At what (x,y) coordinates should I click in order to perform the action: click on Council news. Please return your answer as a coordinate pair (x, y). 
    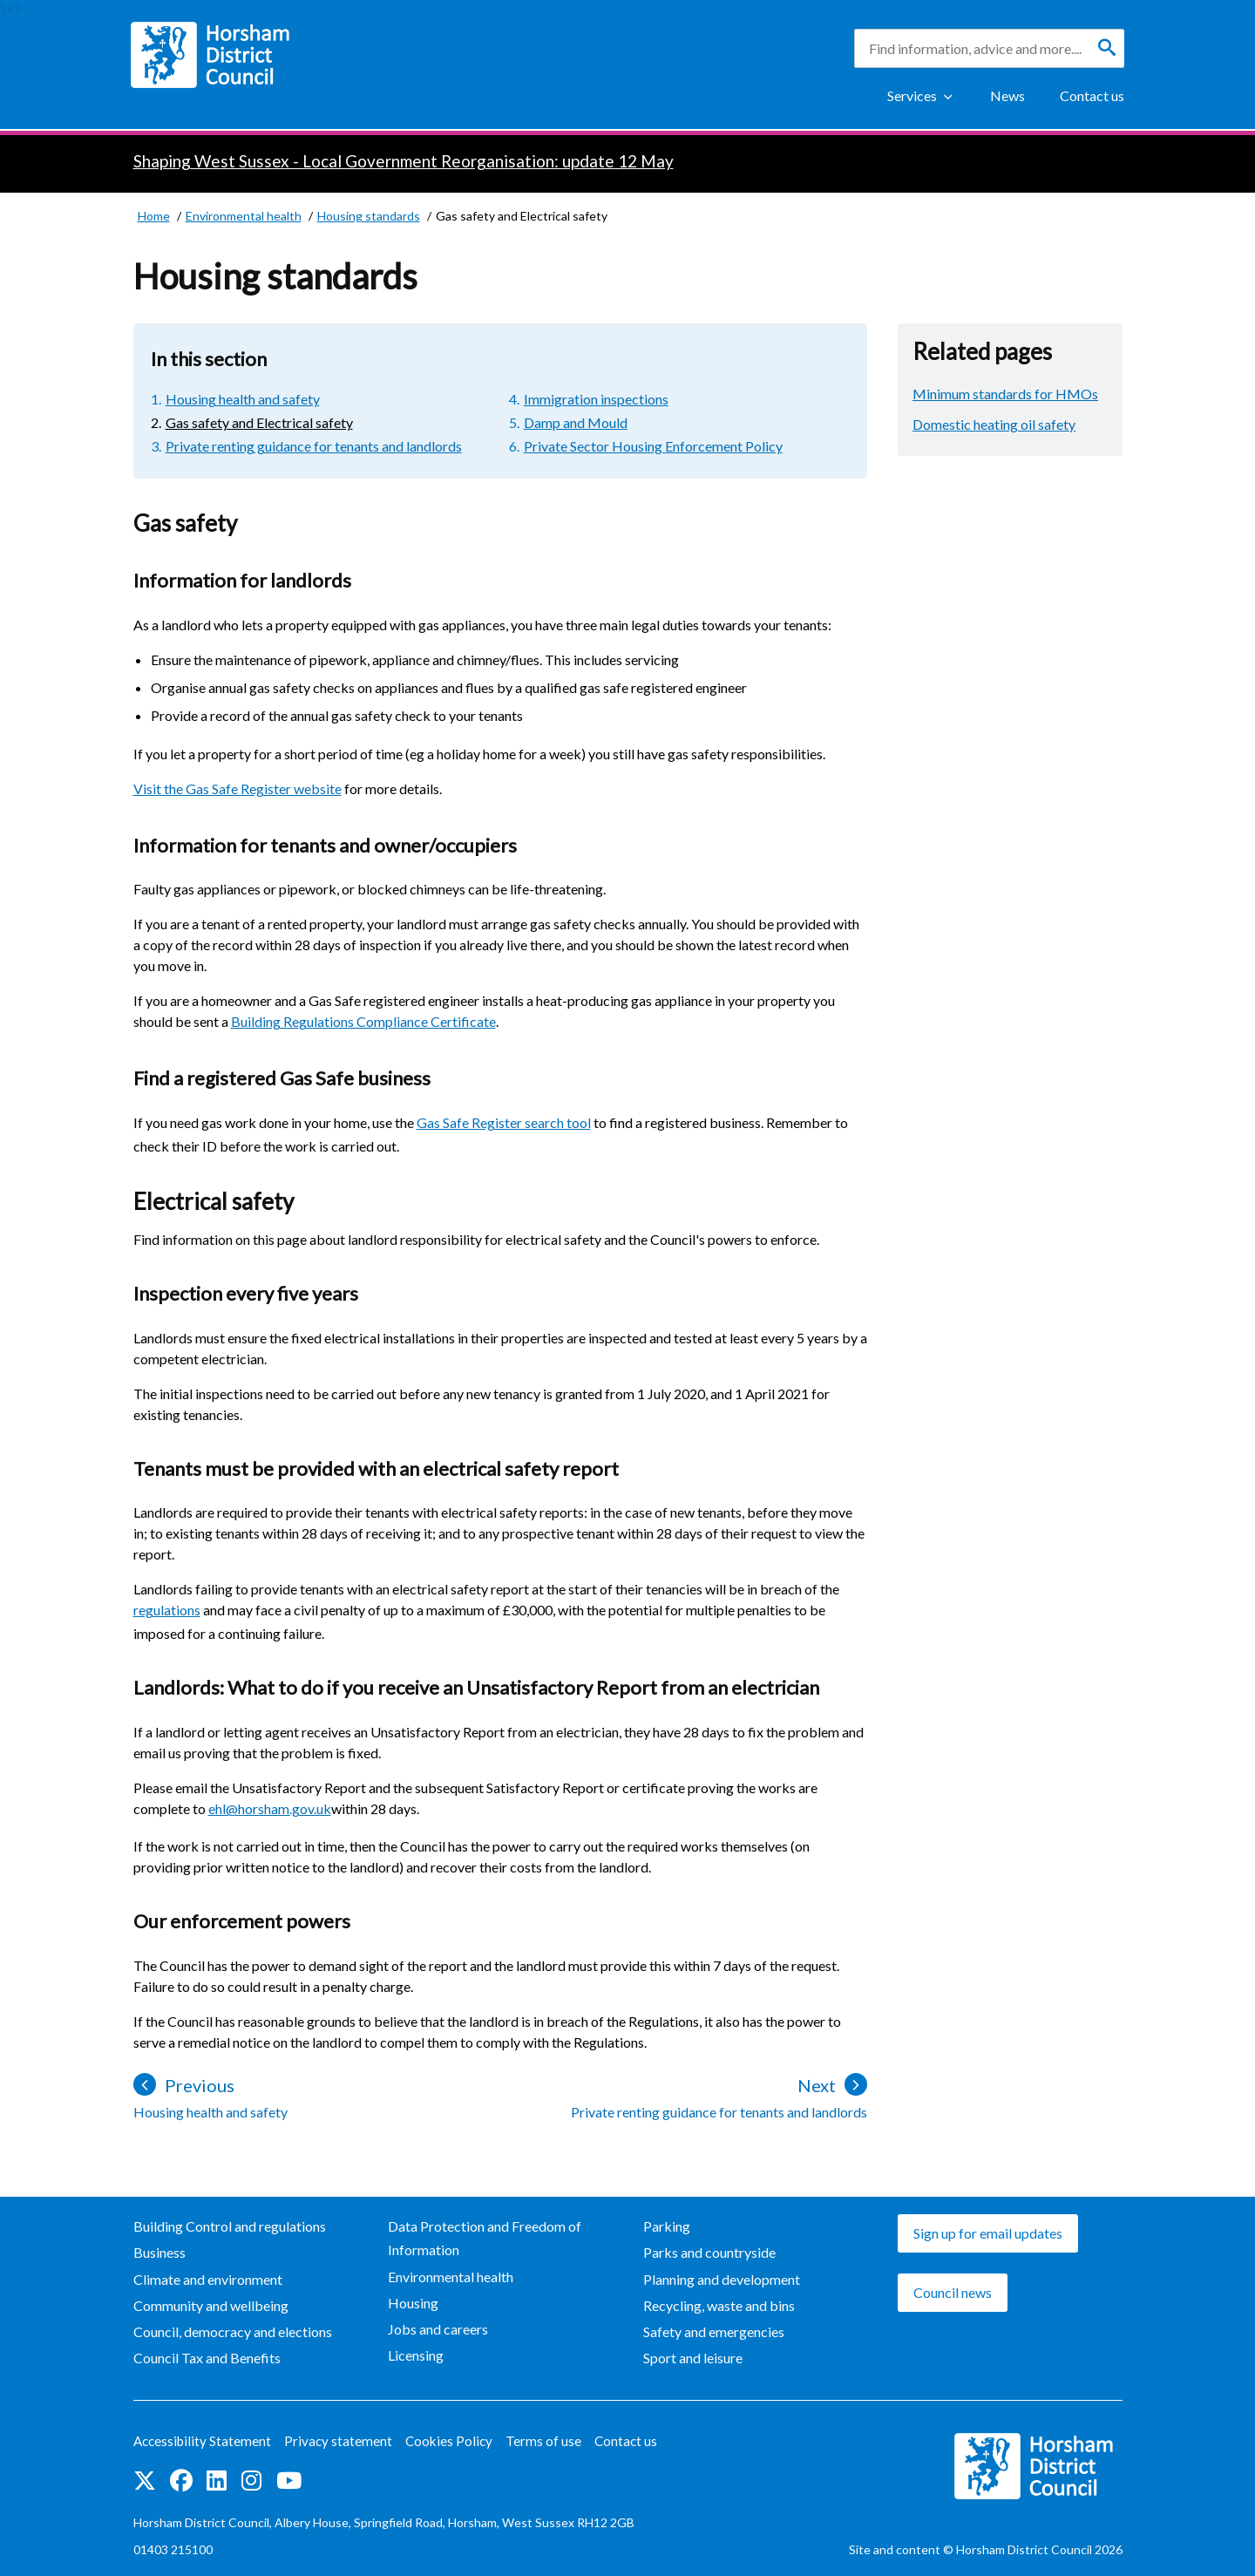
    Looking at the image, I should click on (952, 2292).